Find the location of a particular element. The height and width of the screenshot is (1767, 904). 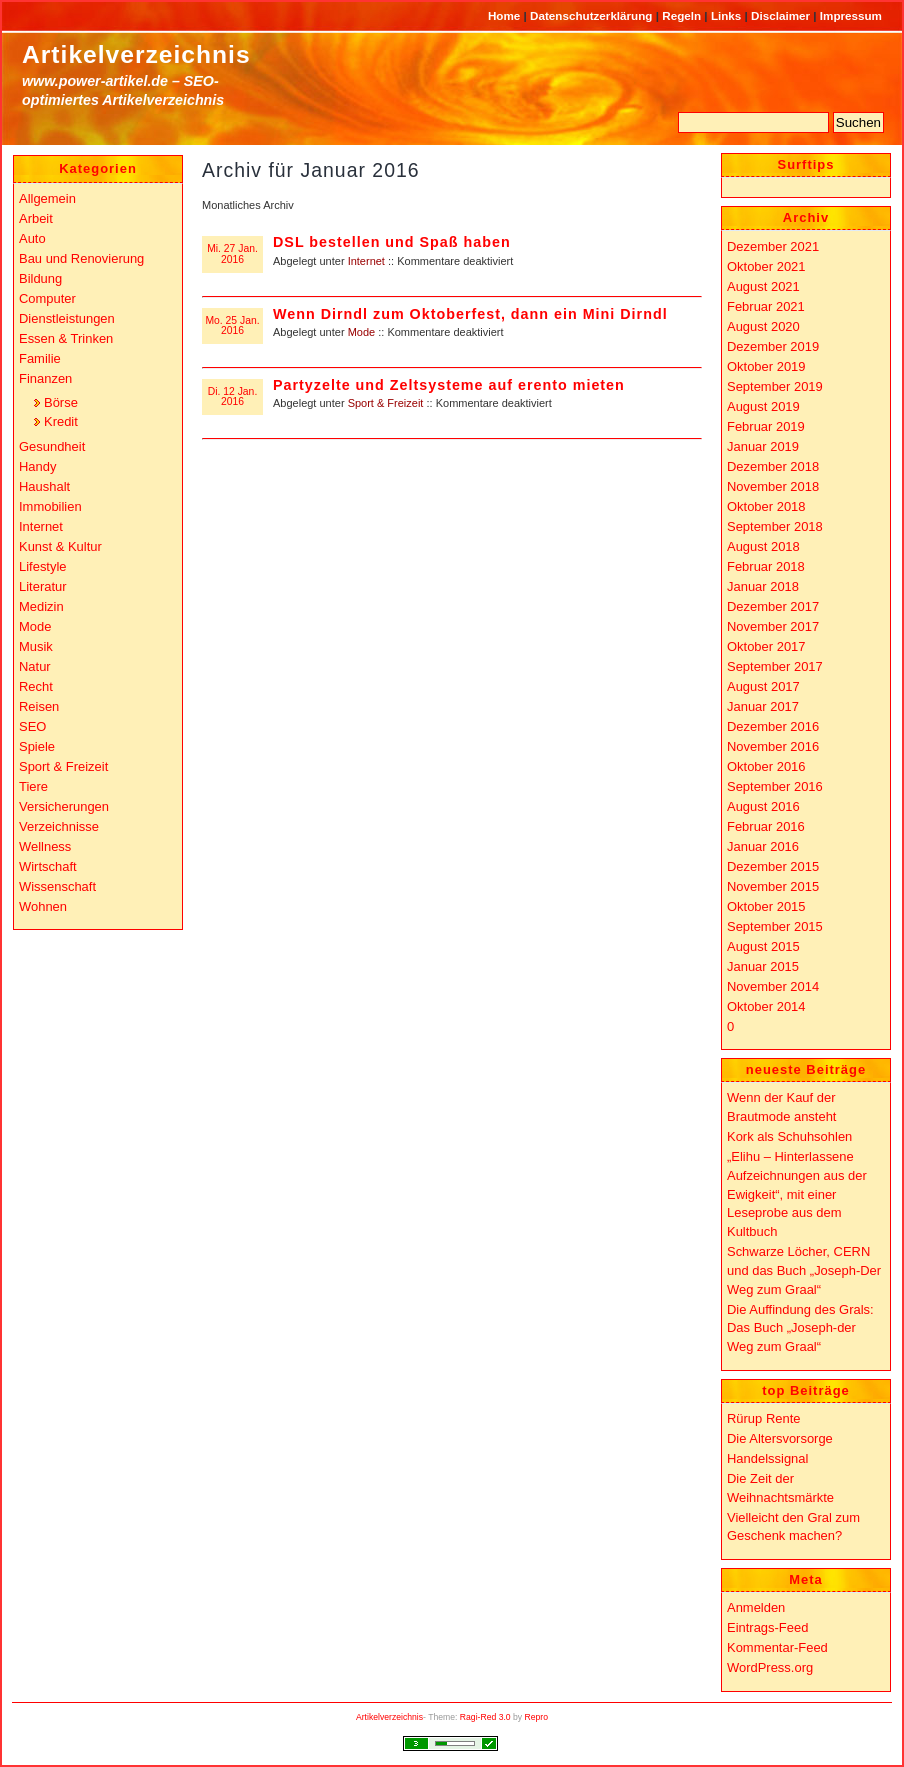

Arbeit is located at coordinates (36, 218).